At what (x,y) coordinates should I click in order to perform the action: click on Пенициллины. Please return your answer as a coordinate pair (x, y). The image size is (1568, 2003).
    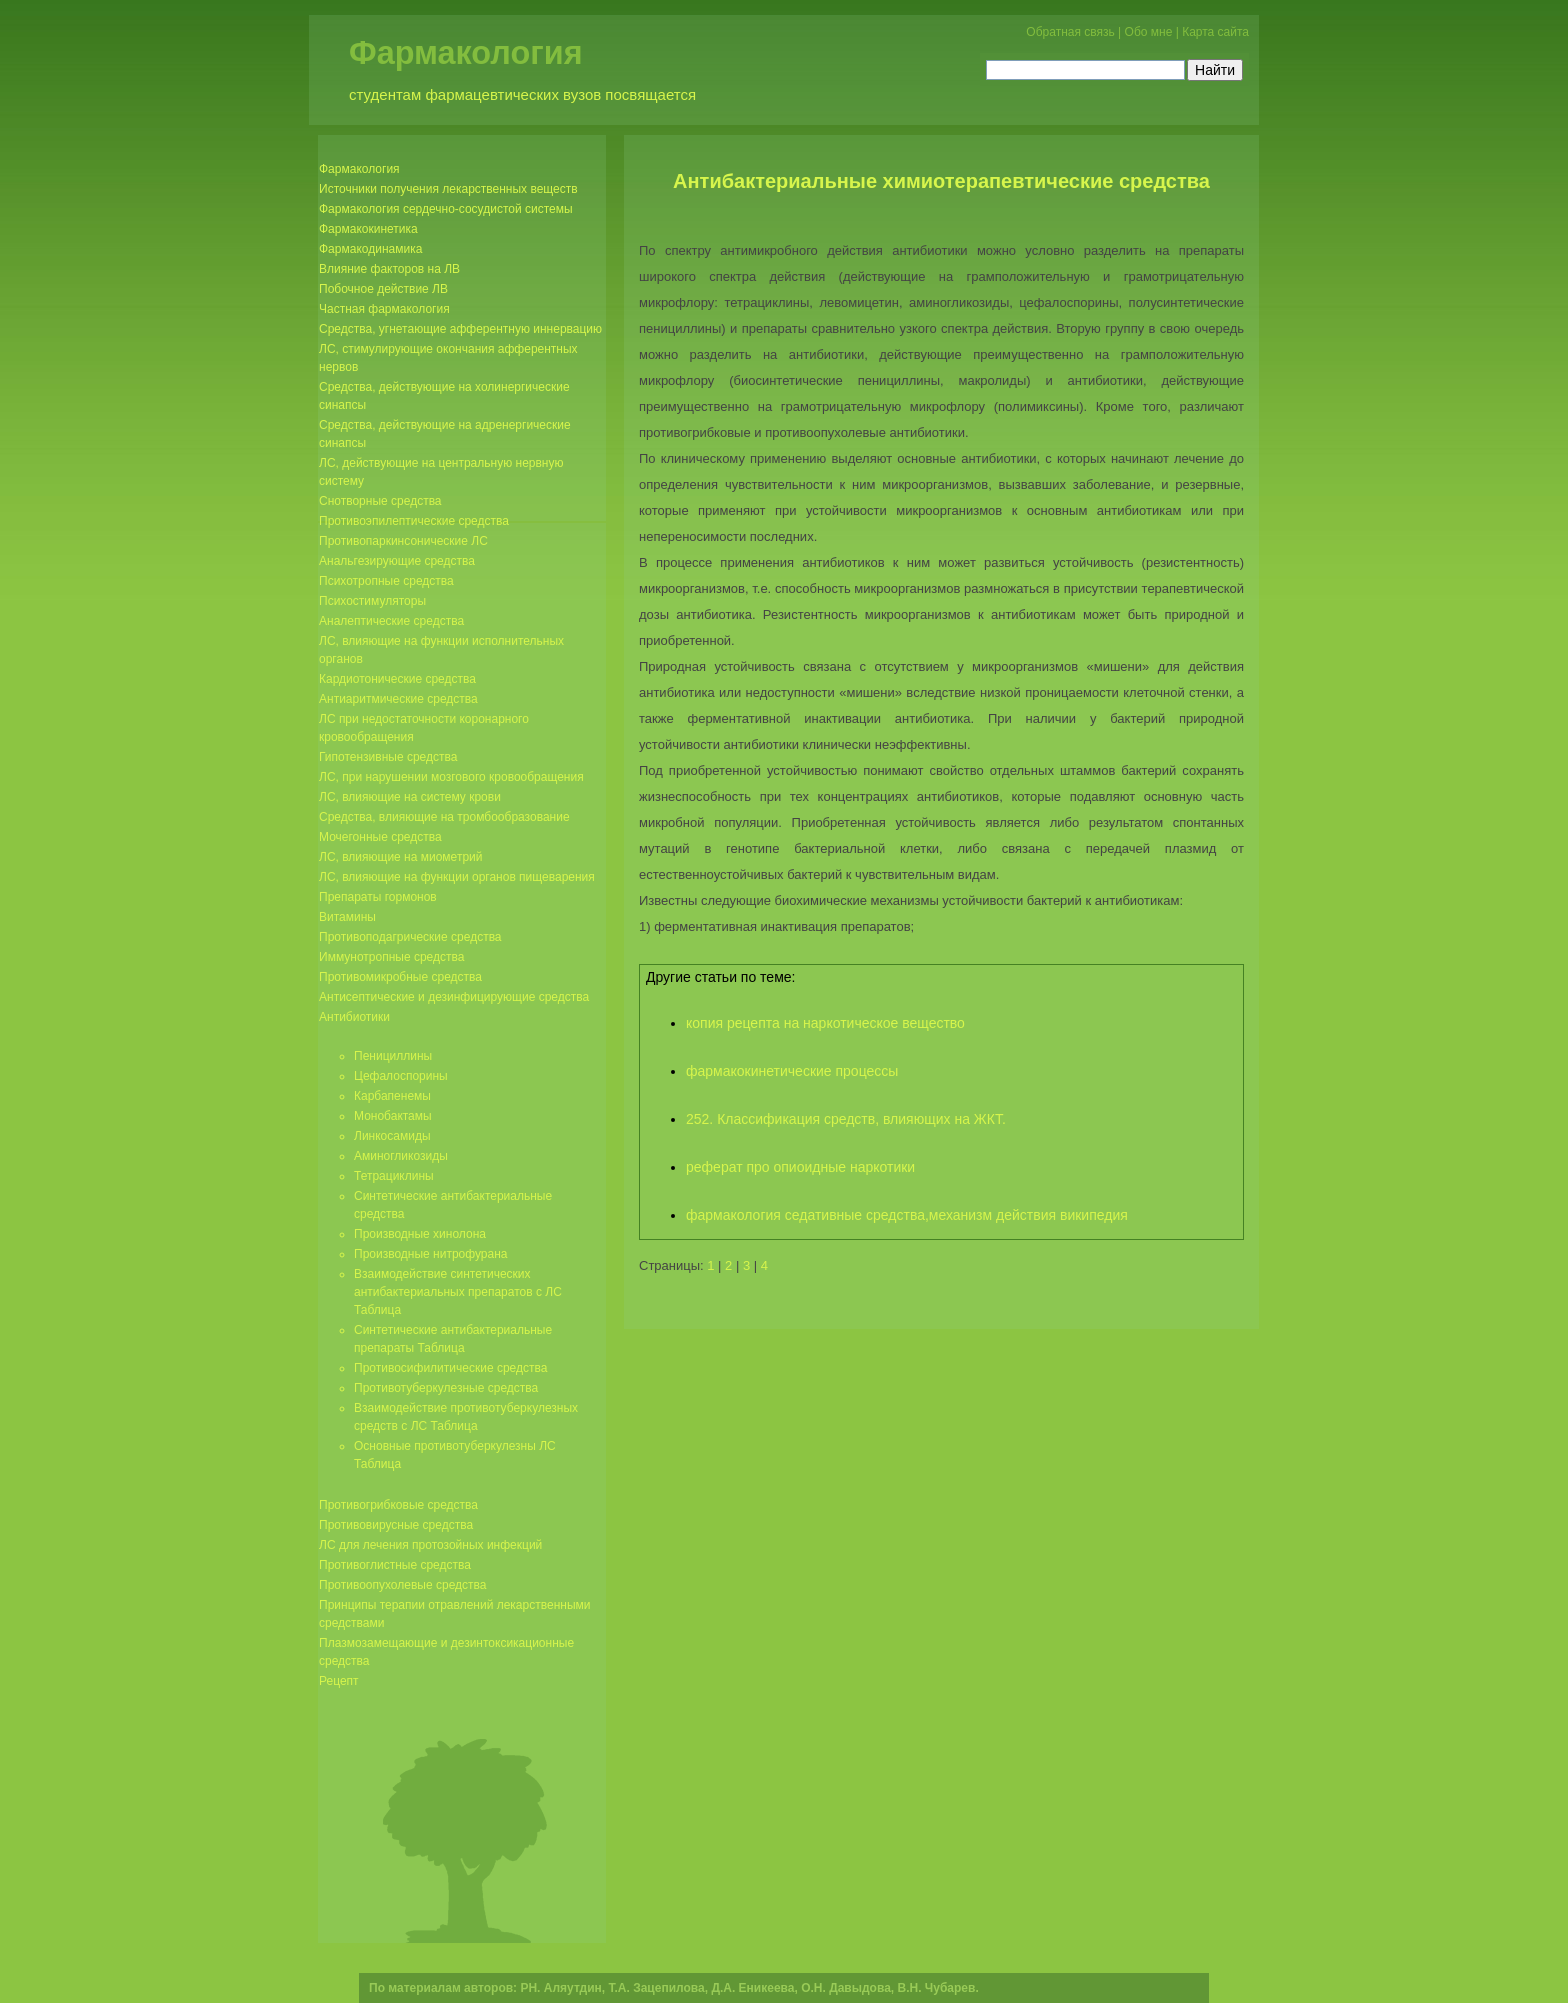
    Looking at the image, I should click on (393, 1056).